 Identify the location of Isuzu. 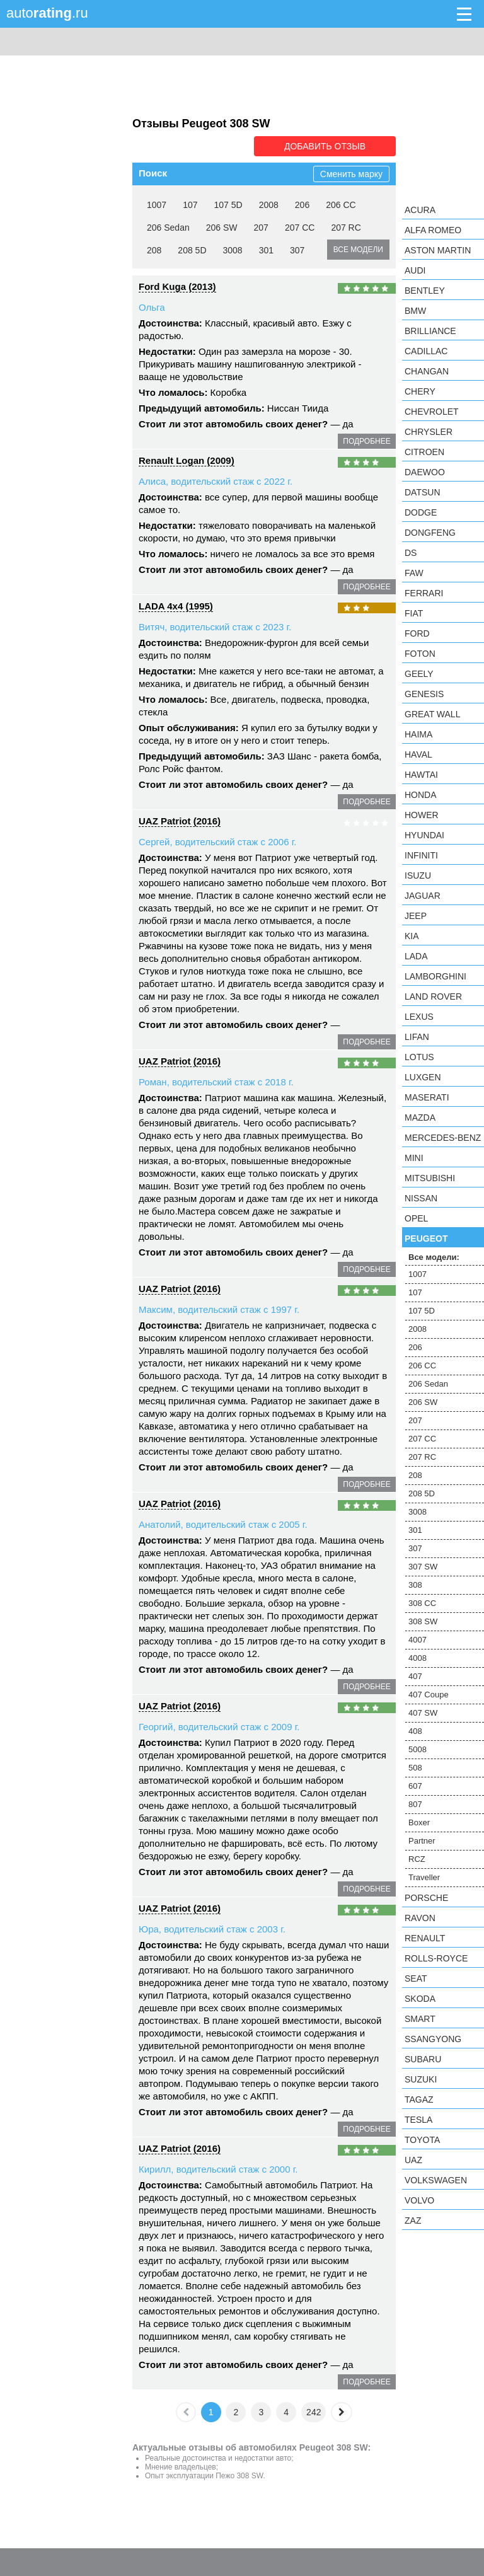
(418, 875).